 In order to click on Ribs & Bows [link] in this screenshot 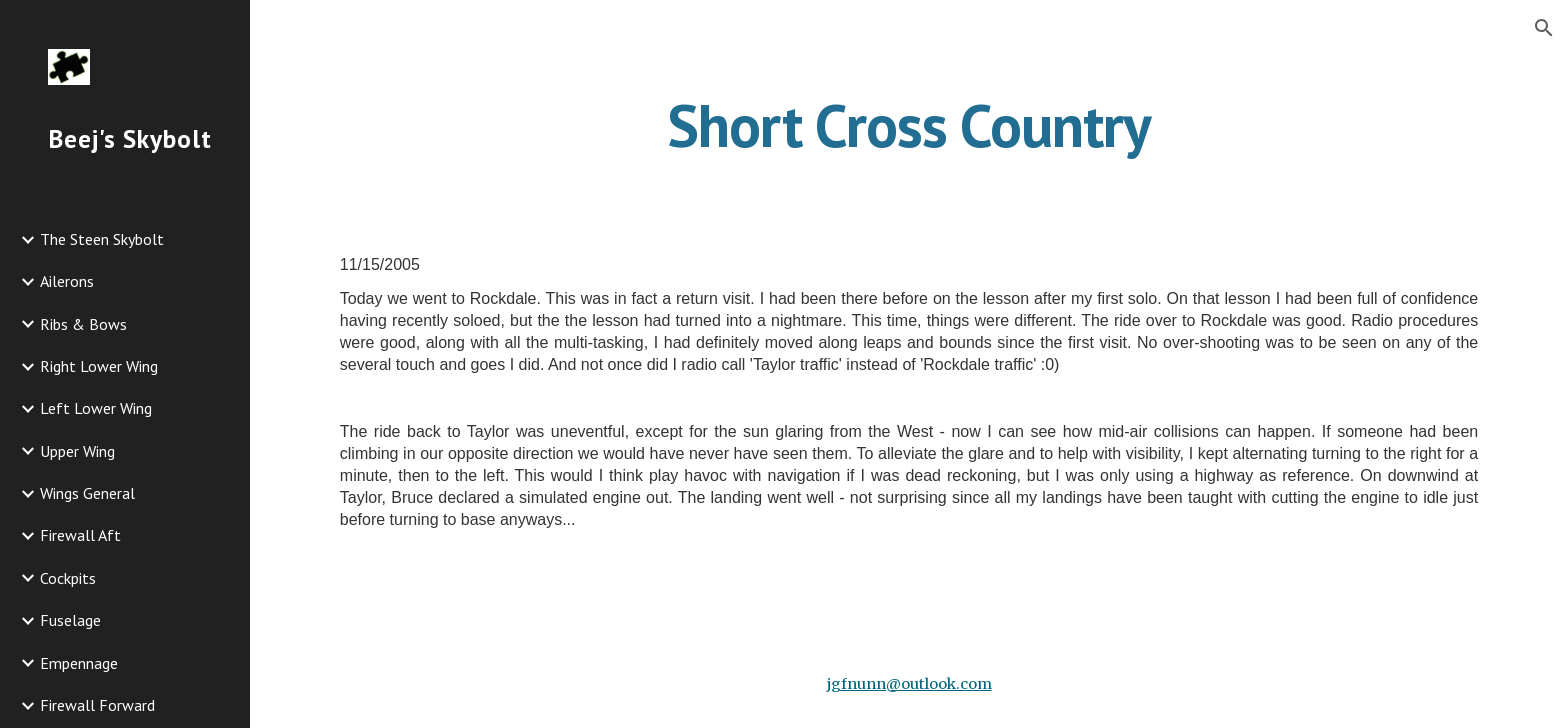, I will do `click(83, 324)`.